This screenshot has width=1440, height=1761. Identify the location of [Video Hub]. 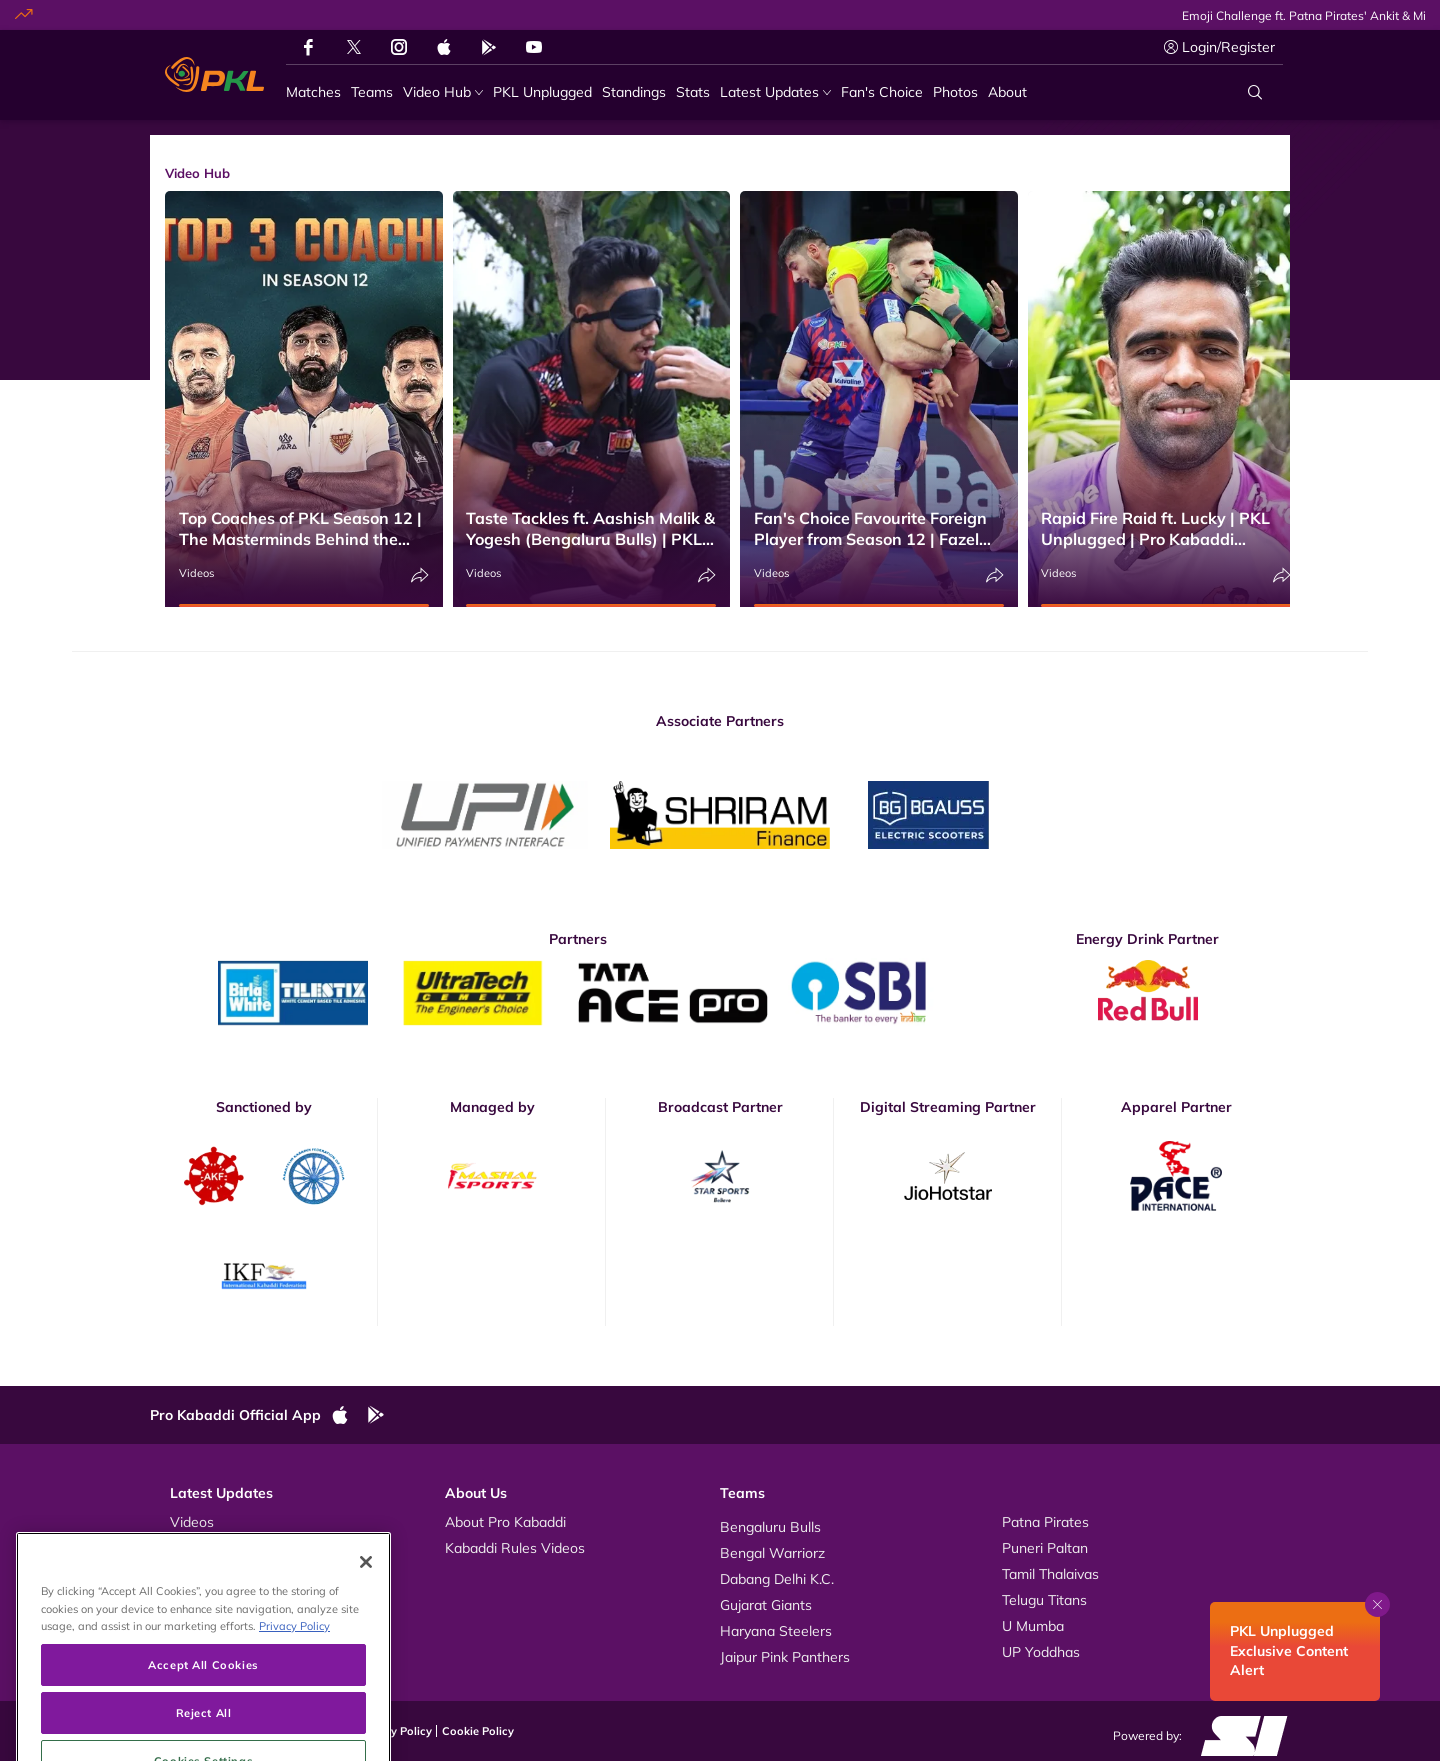
(443, 92).